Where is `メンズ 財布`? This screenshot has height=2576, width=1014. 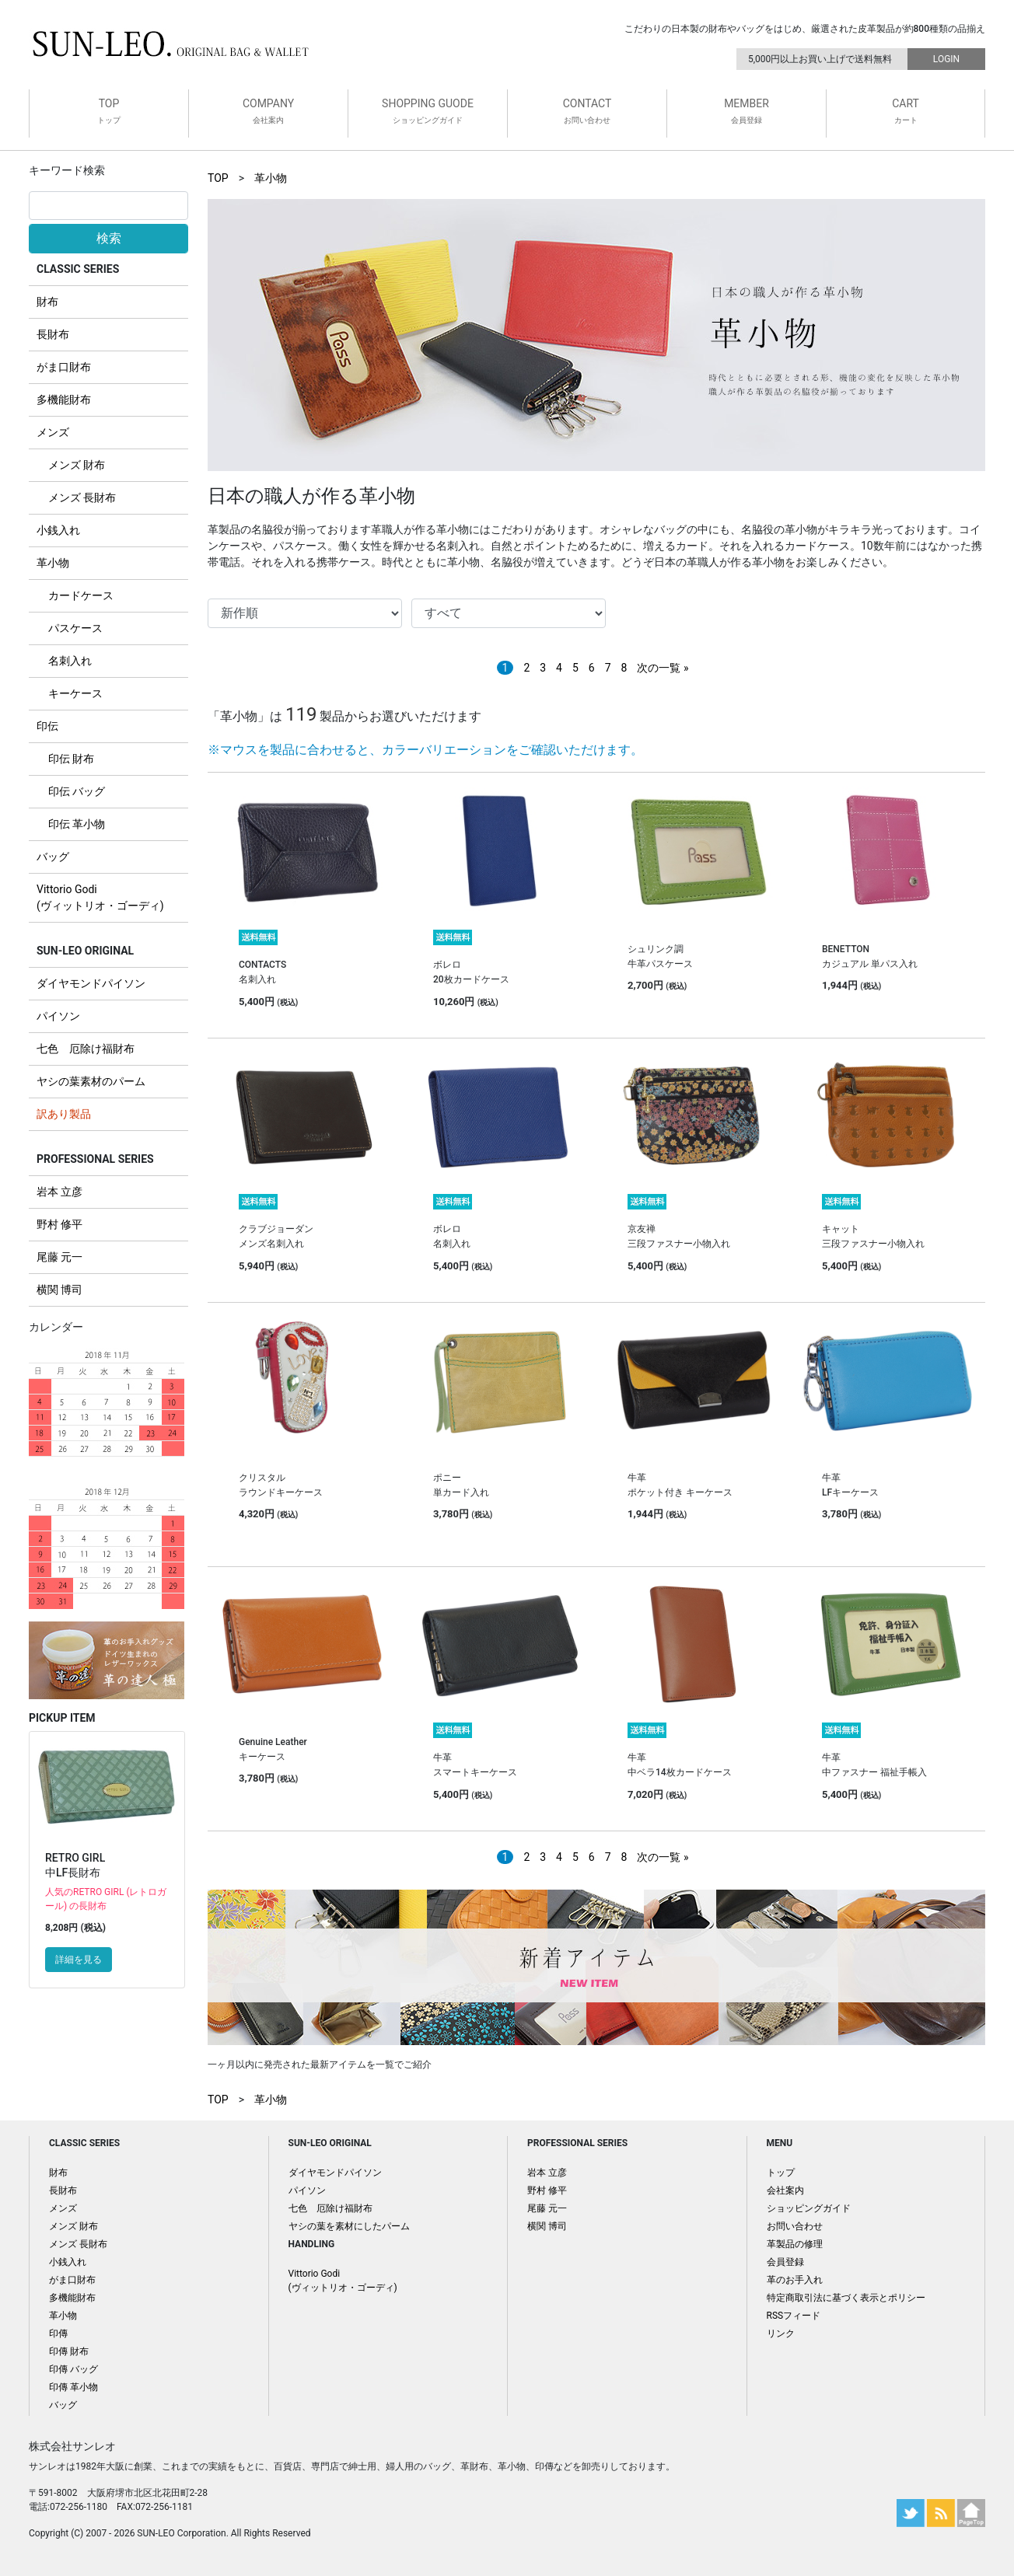
メンズ 財布 is located at coordinates (76, 465).